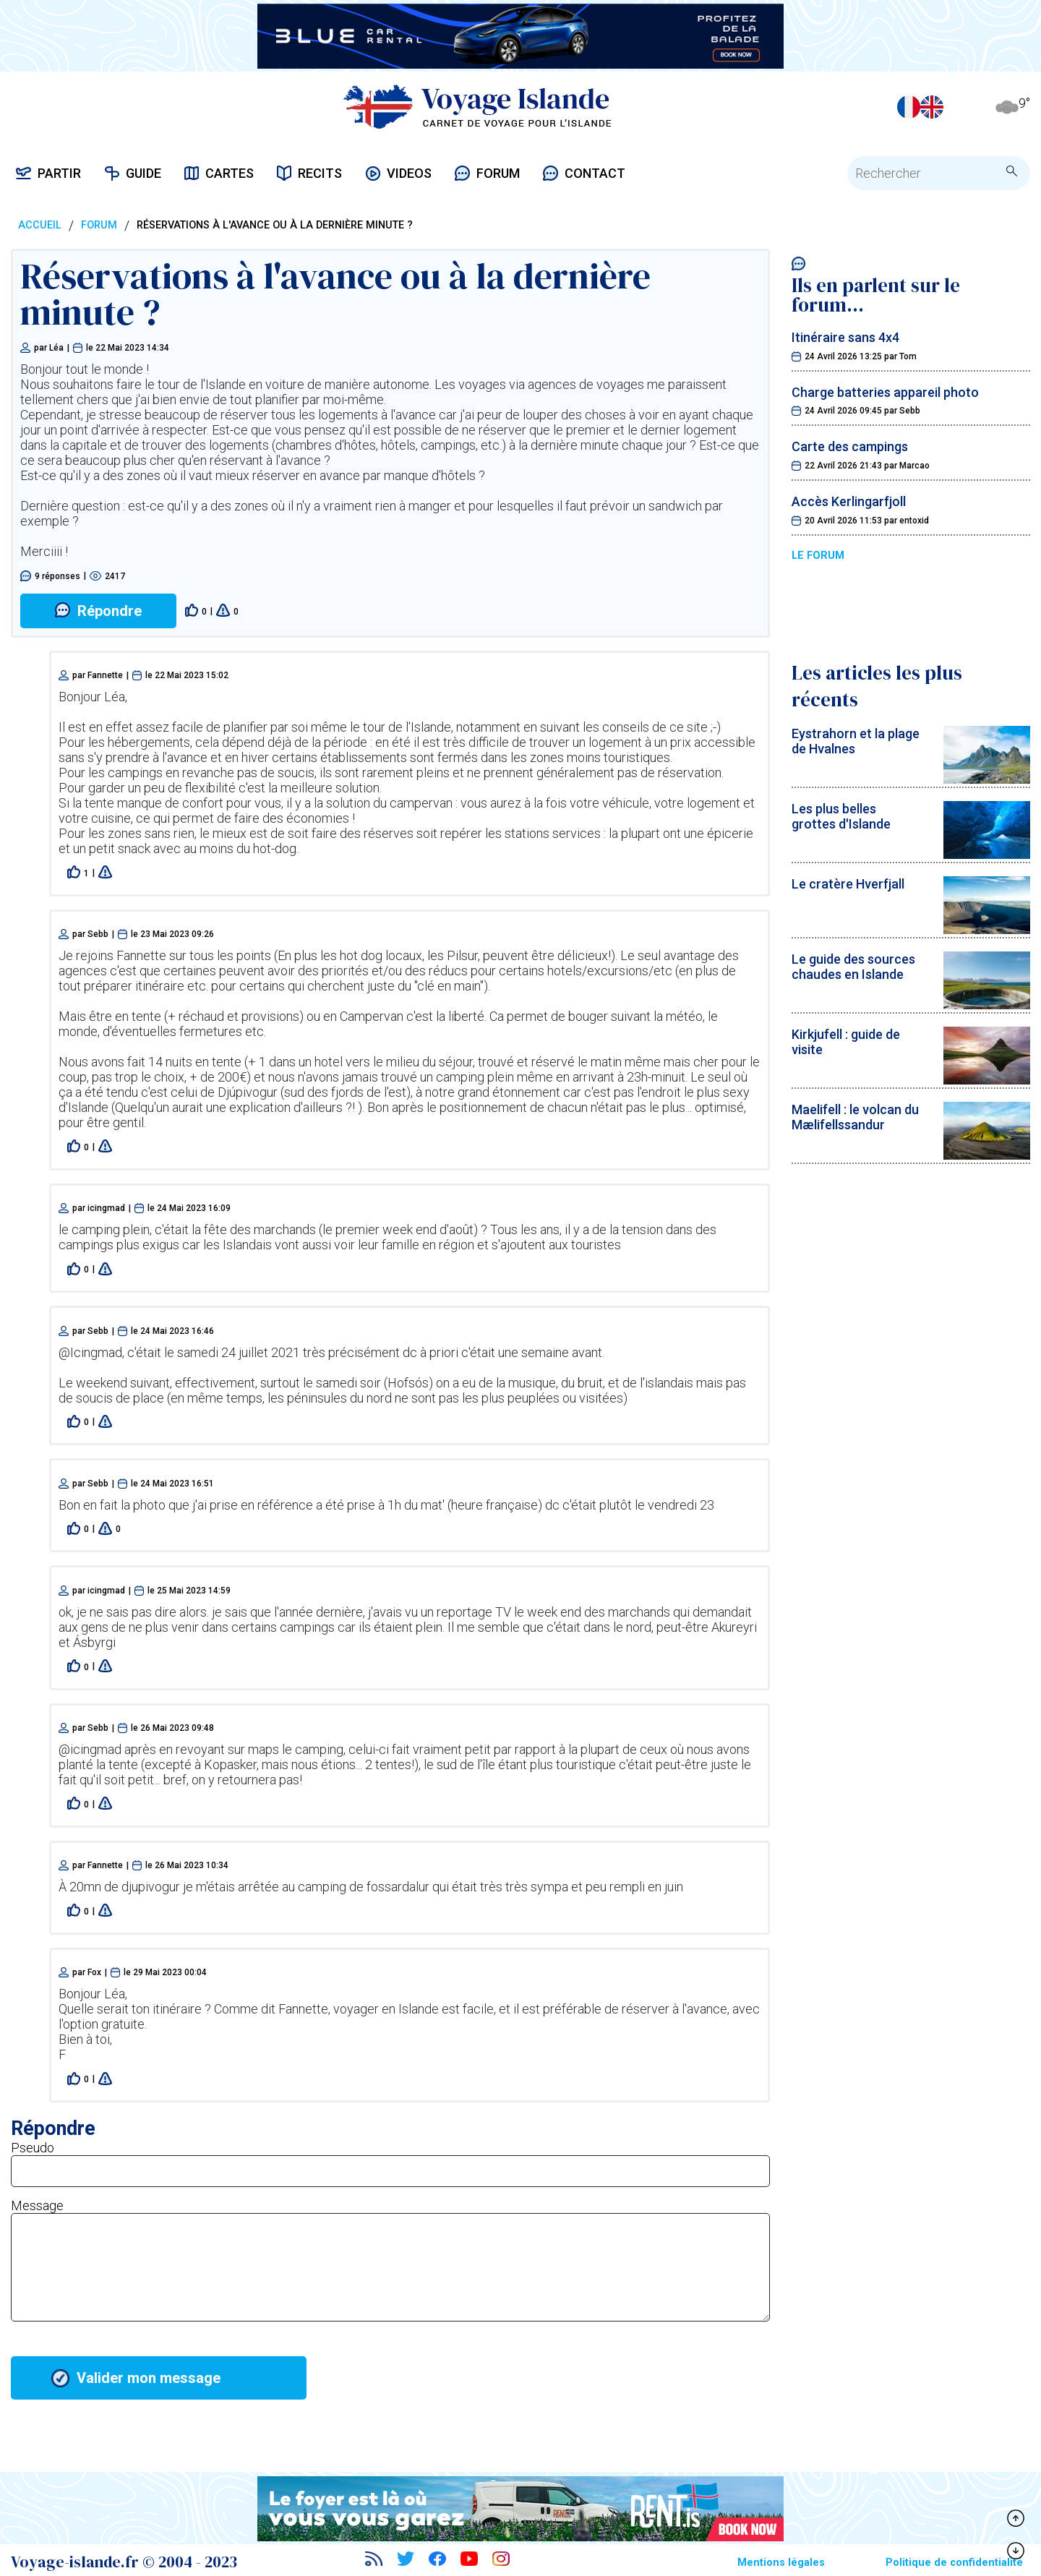 This screenshot has width=1041, height=2576. Describe the element at coordinates (37, 2205) in the screenshot. I see `Message` at that location.